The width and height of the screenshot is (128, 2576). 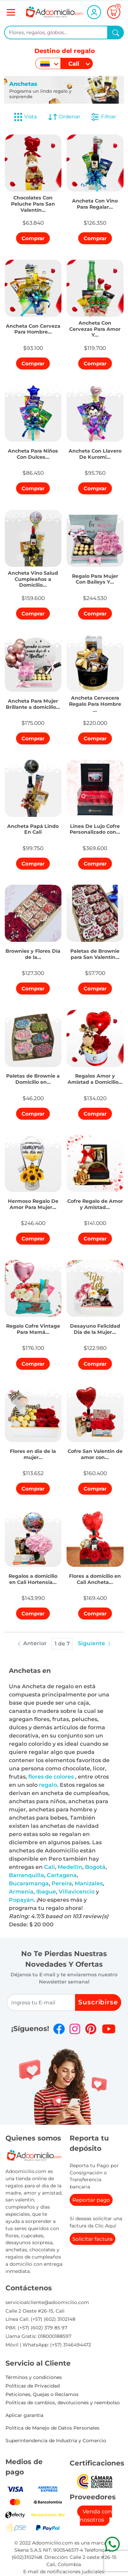 I want to click on Barranquilla, so click(x=26, y=1875).